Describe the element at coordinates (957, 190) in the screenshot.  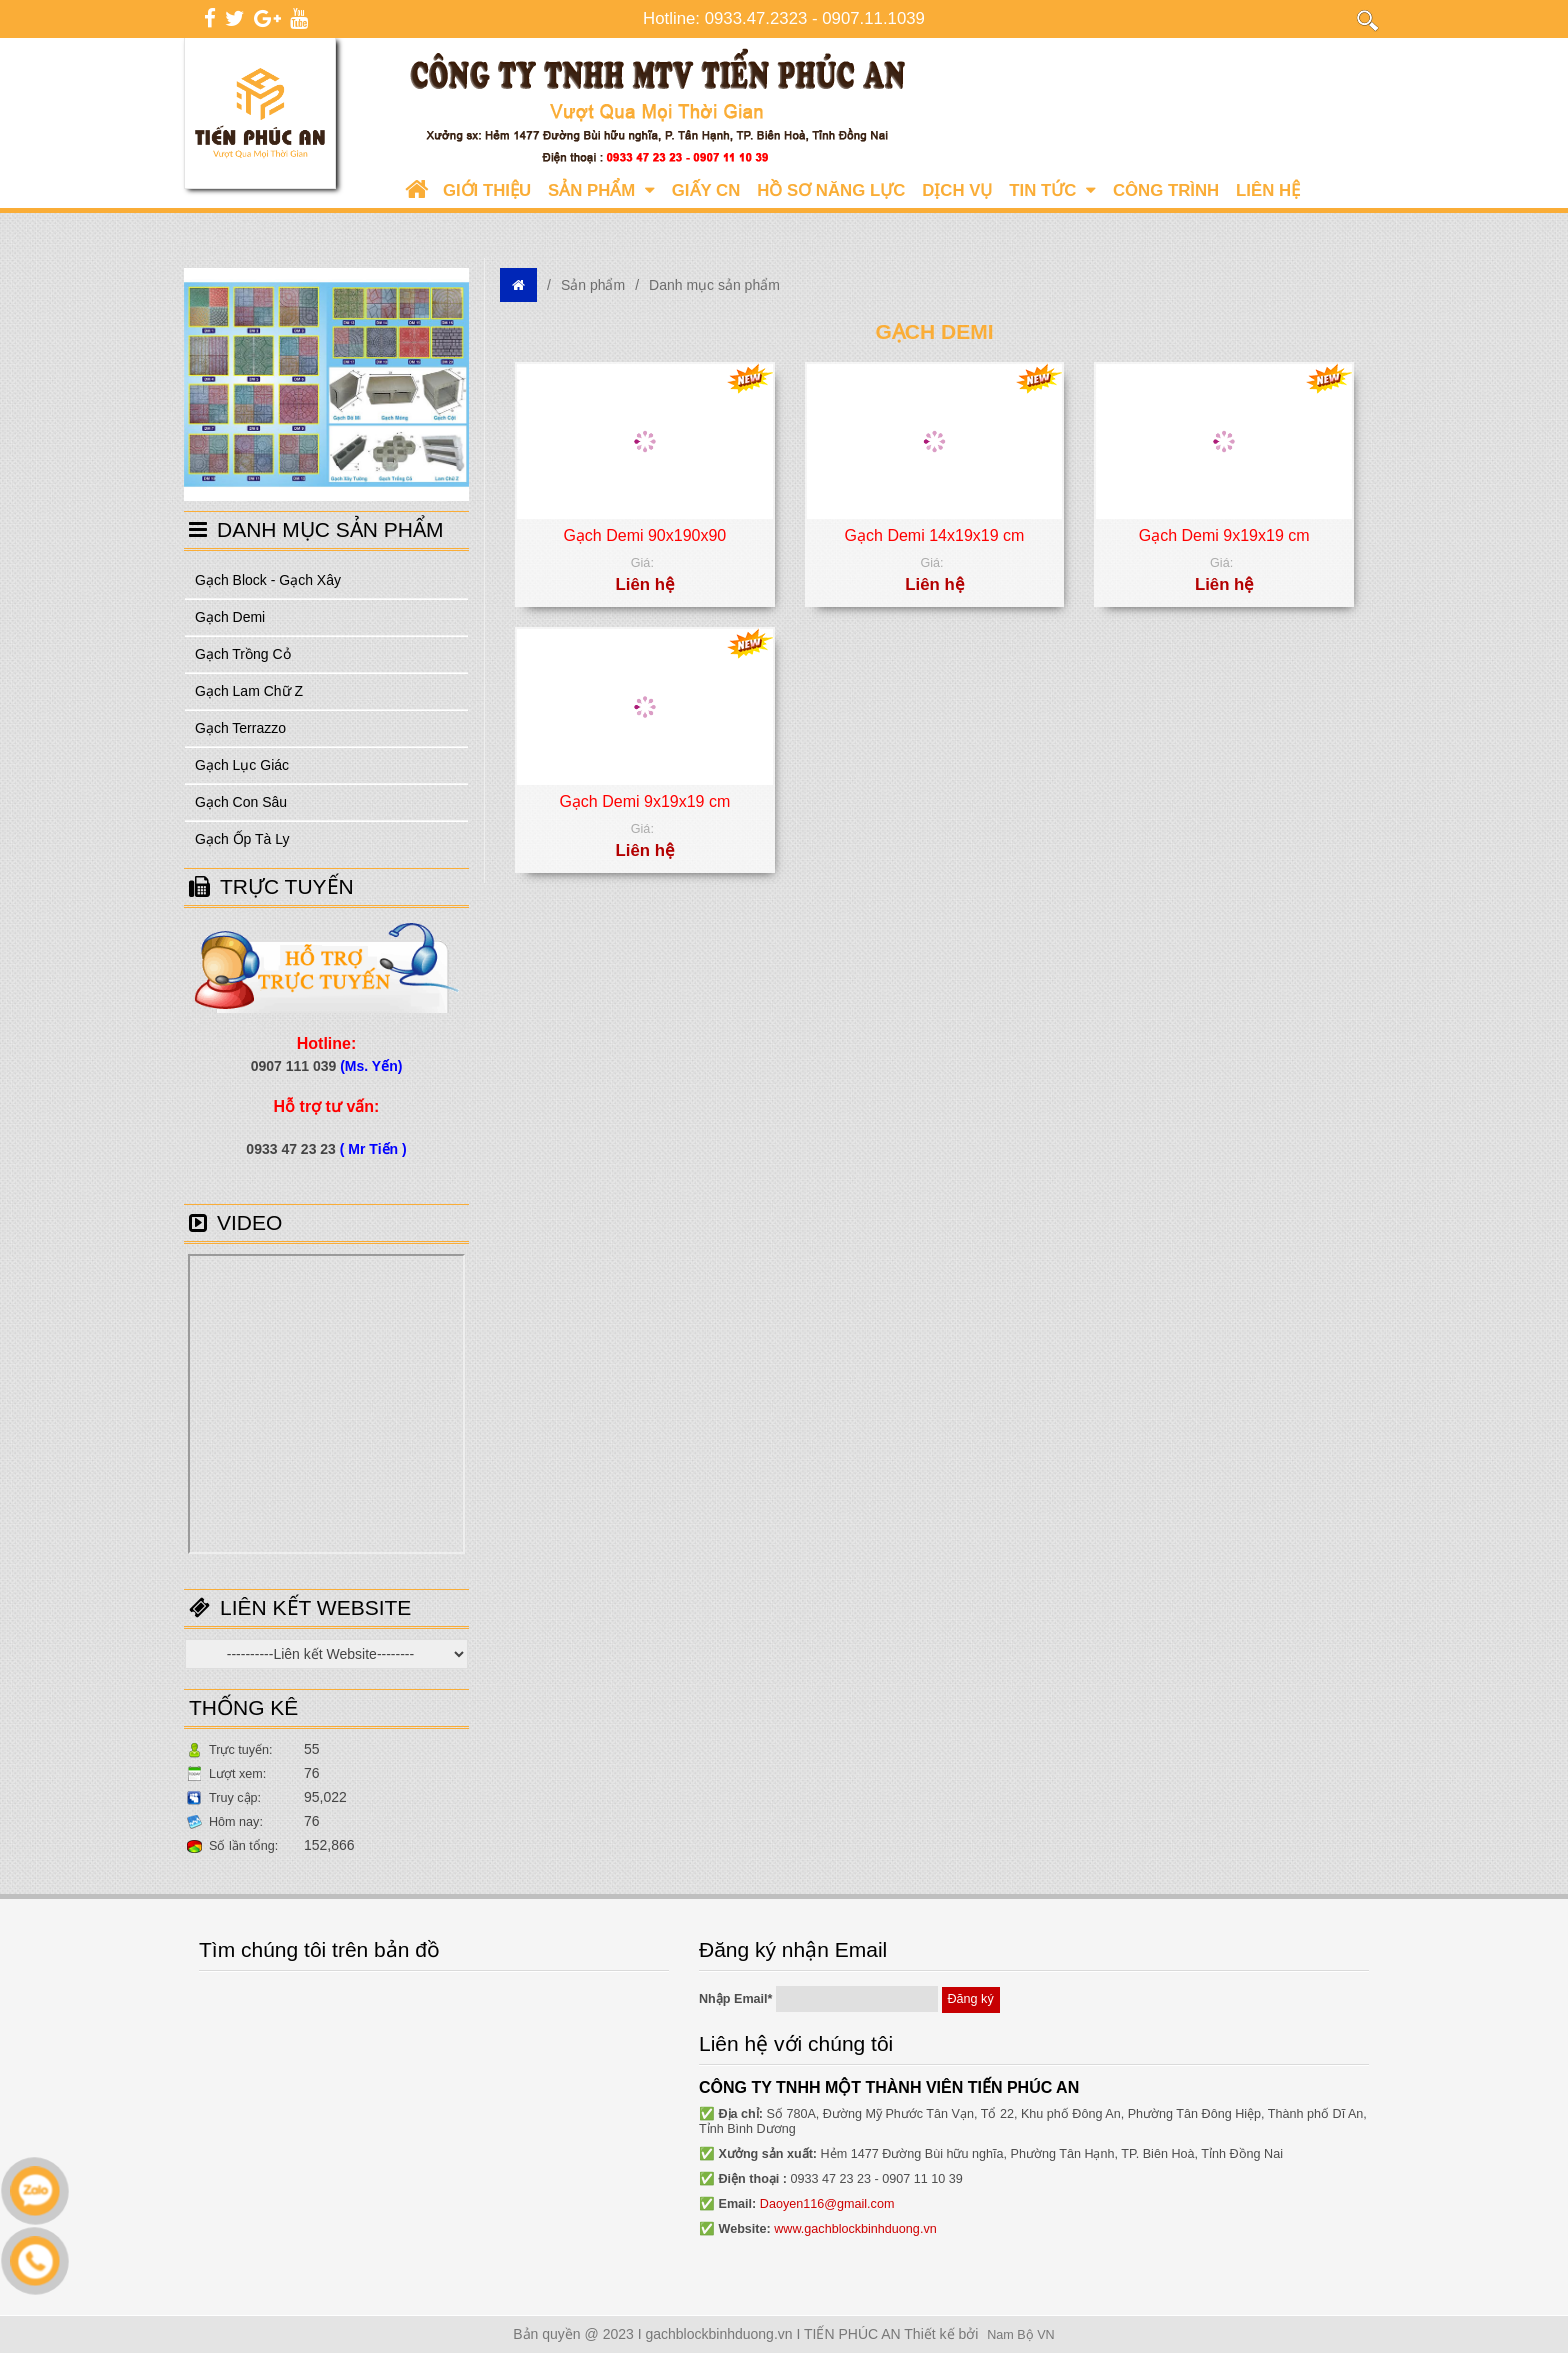
I see `Dịch vụ` at that location.